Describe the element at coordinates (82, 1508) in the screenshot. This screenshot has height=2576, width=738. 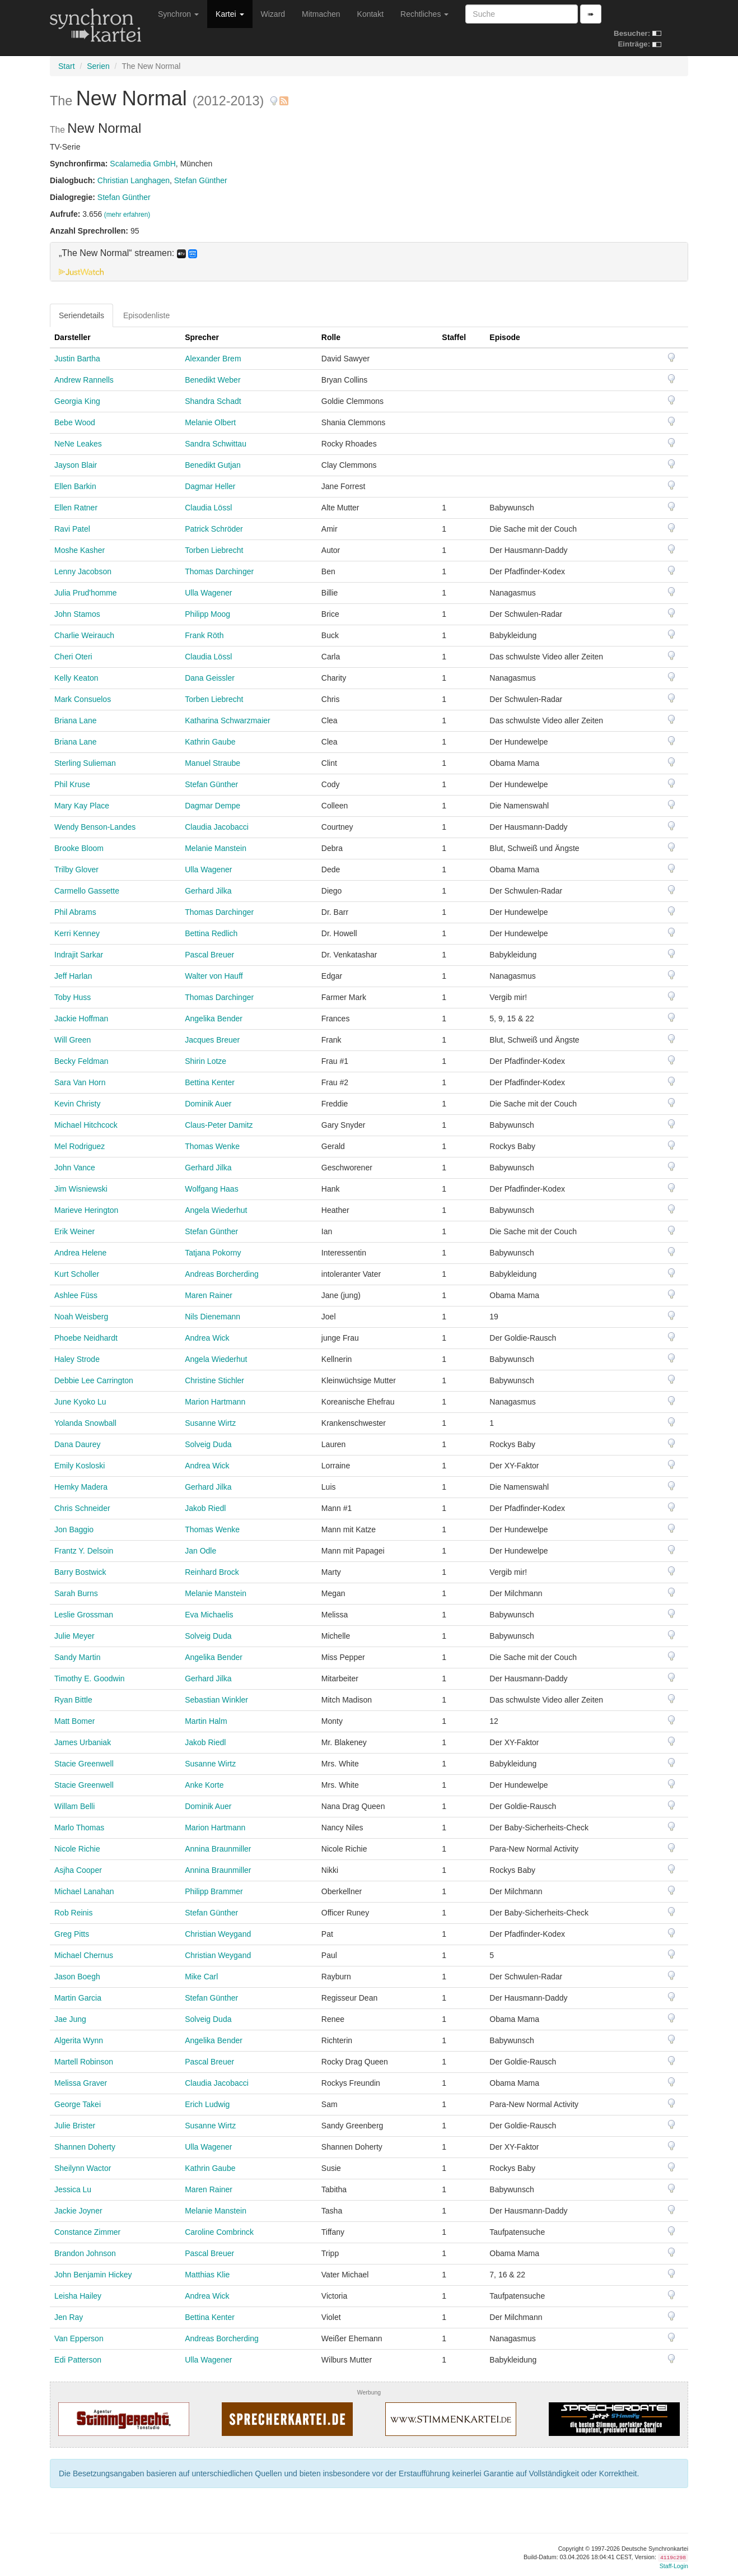
I see `Chris Schneider` at that location.